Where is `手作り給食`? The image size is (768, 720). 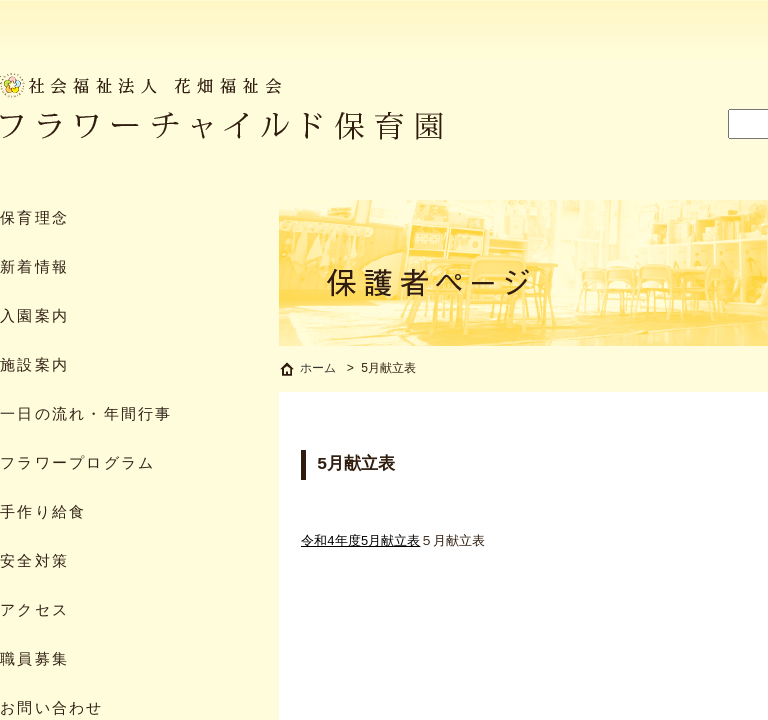 手作り給食 is located at coordinates (43, 513).